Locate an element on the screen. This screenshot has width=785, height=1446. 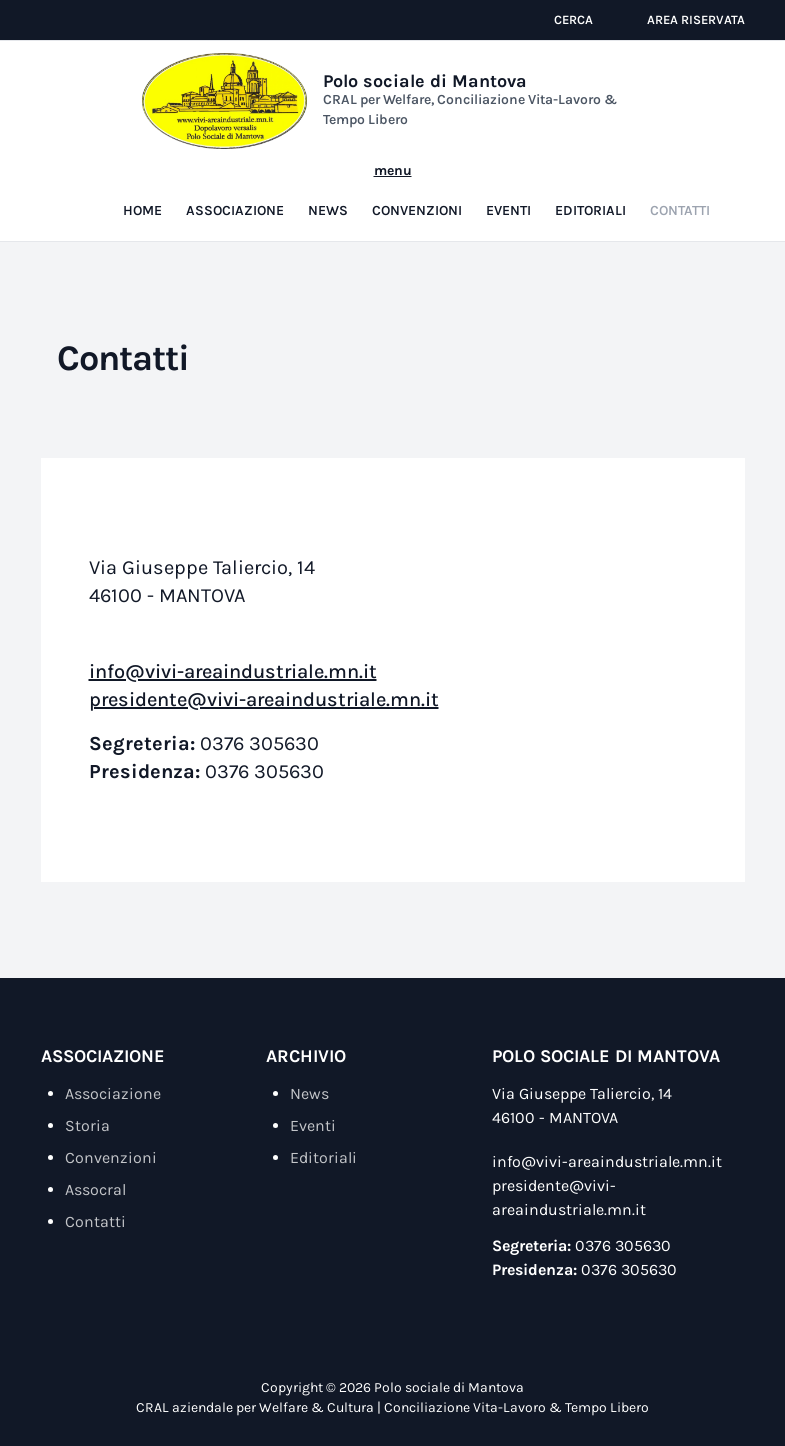
Editoriali is located at coordinates (590, 190).